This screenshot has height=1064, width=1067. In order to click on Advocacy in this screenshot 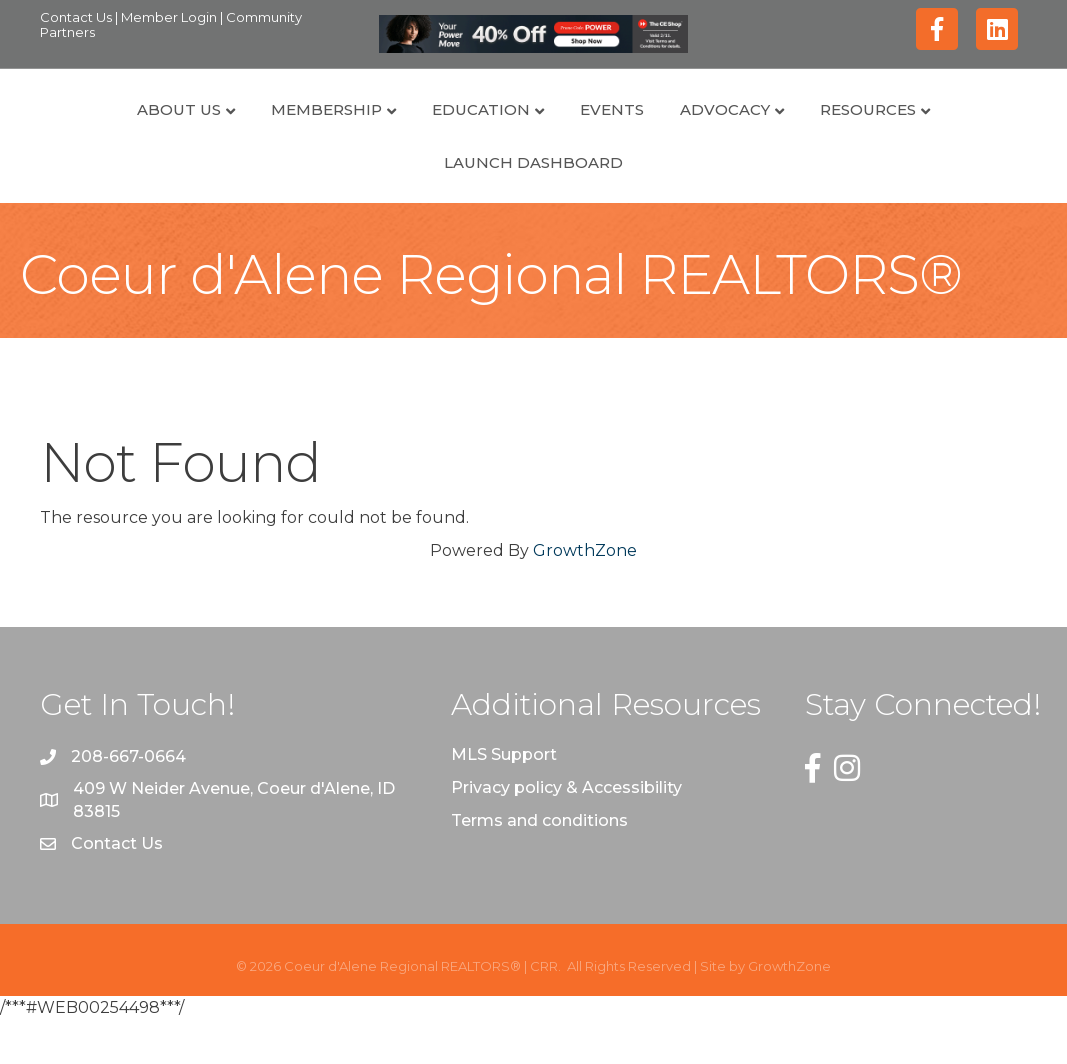, I will do `click(816, 131)`.